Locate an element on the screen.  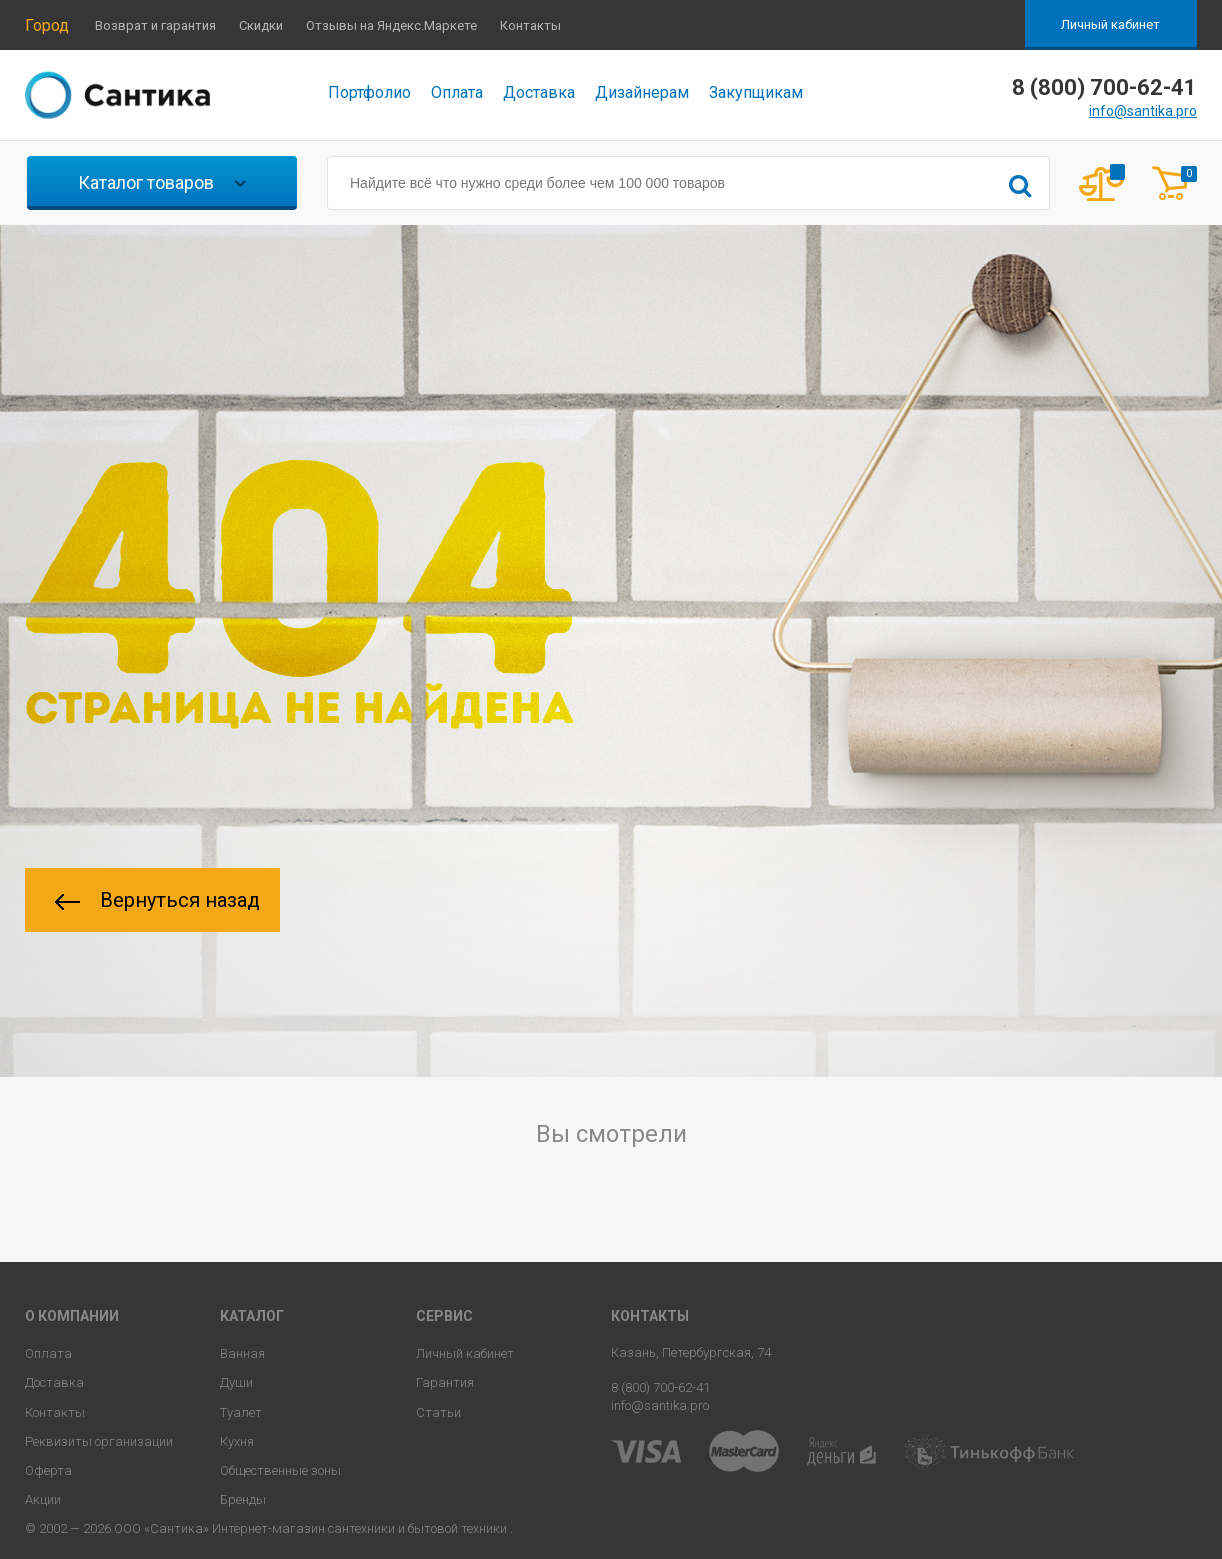
Отзывы на Яндекс.Маркете is located at coordinates (391, 25).